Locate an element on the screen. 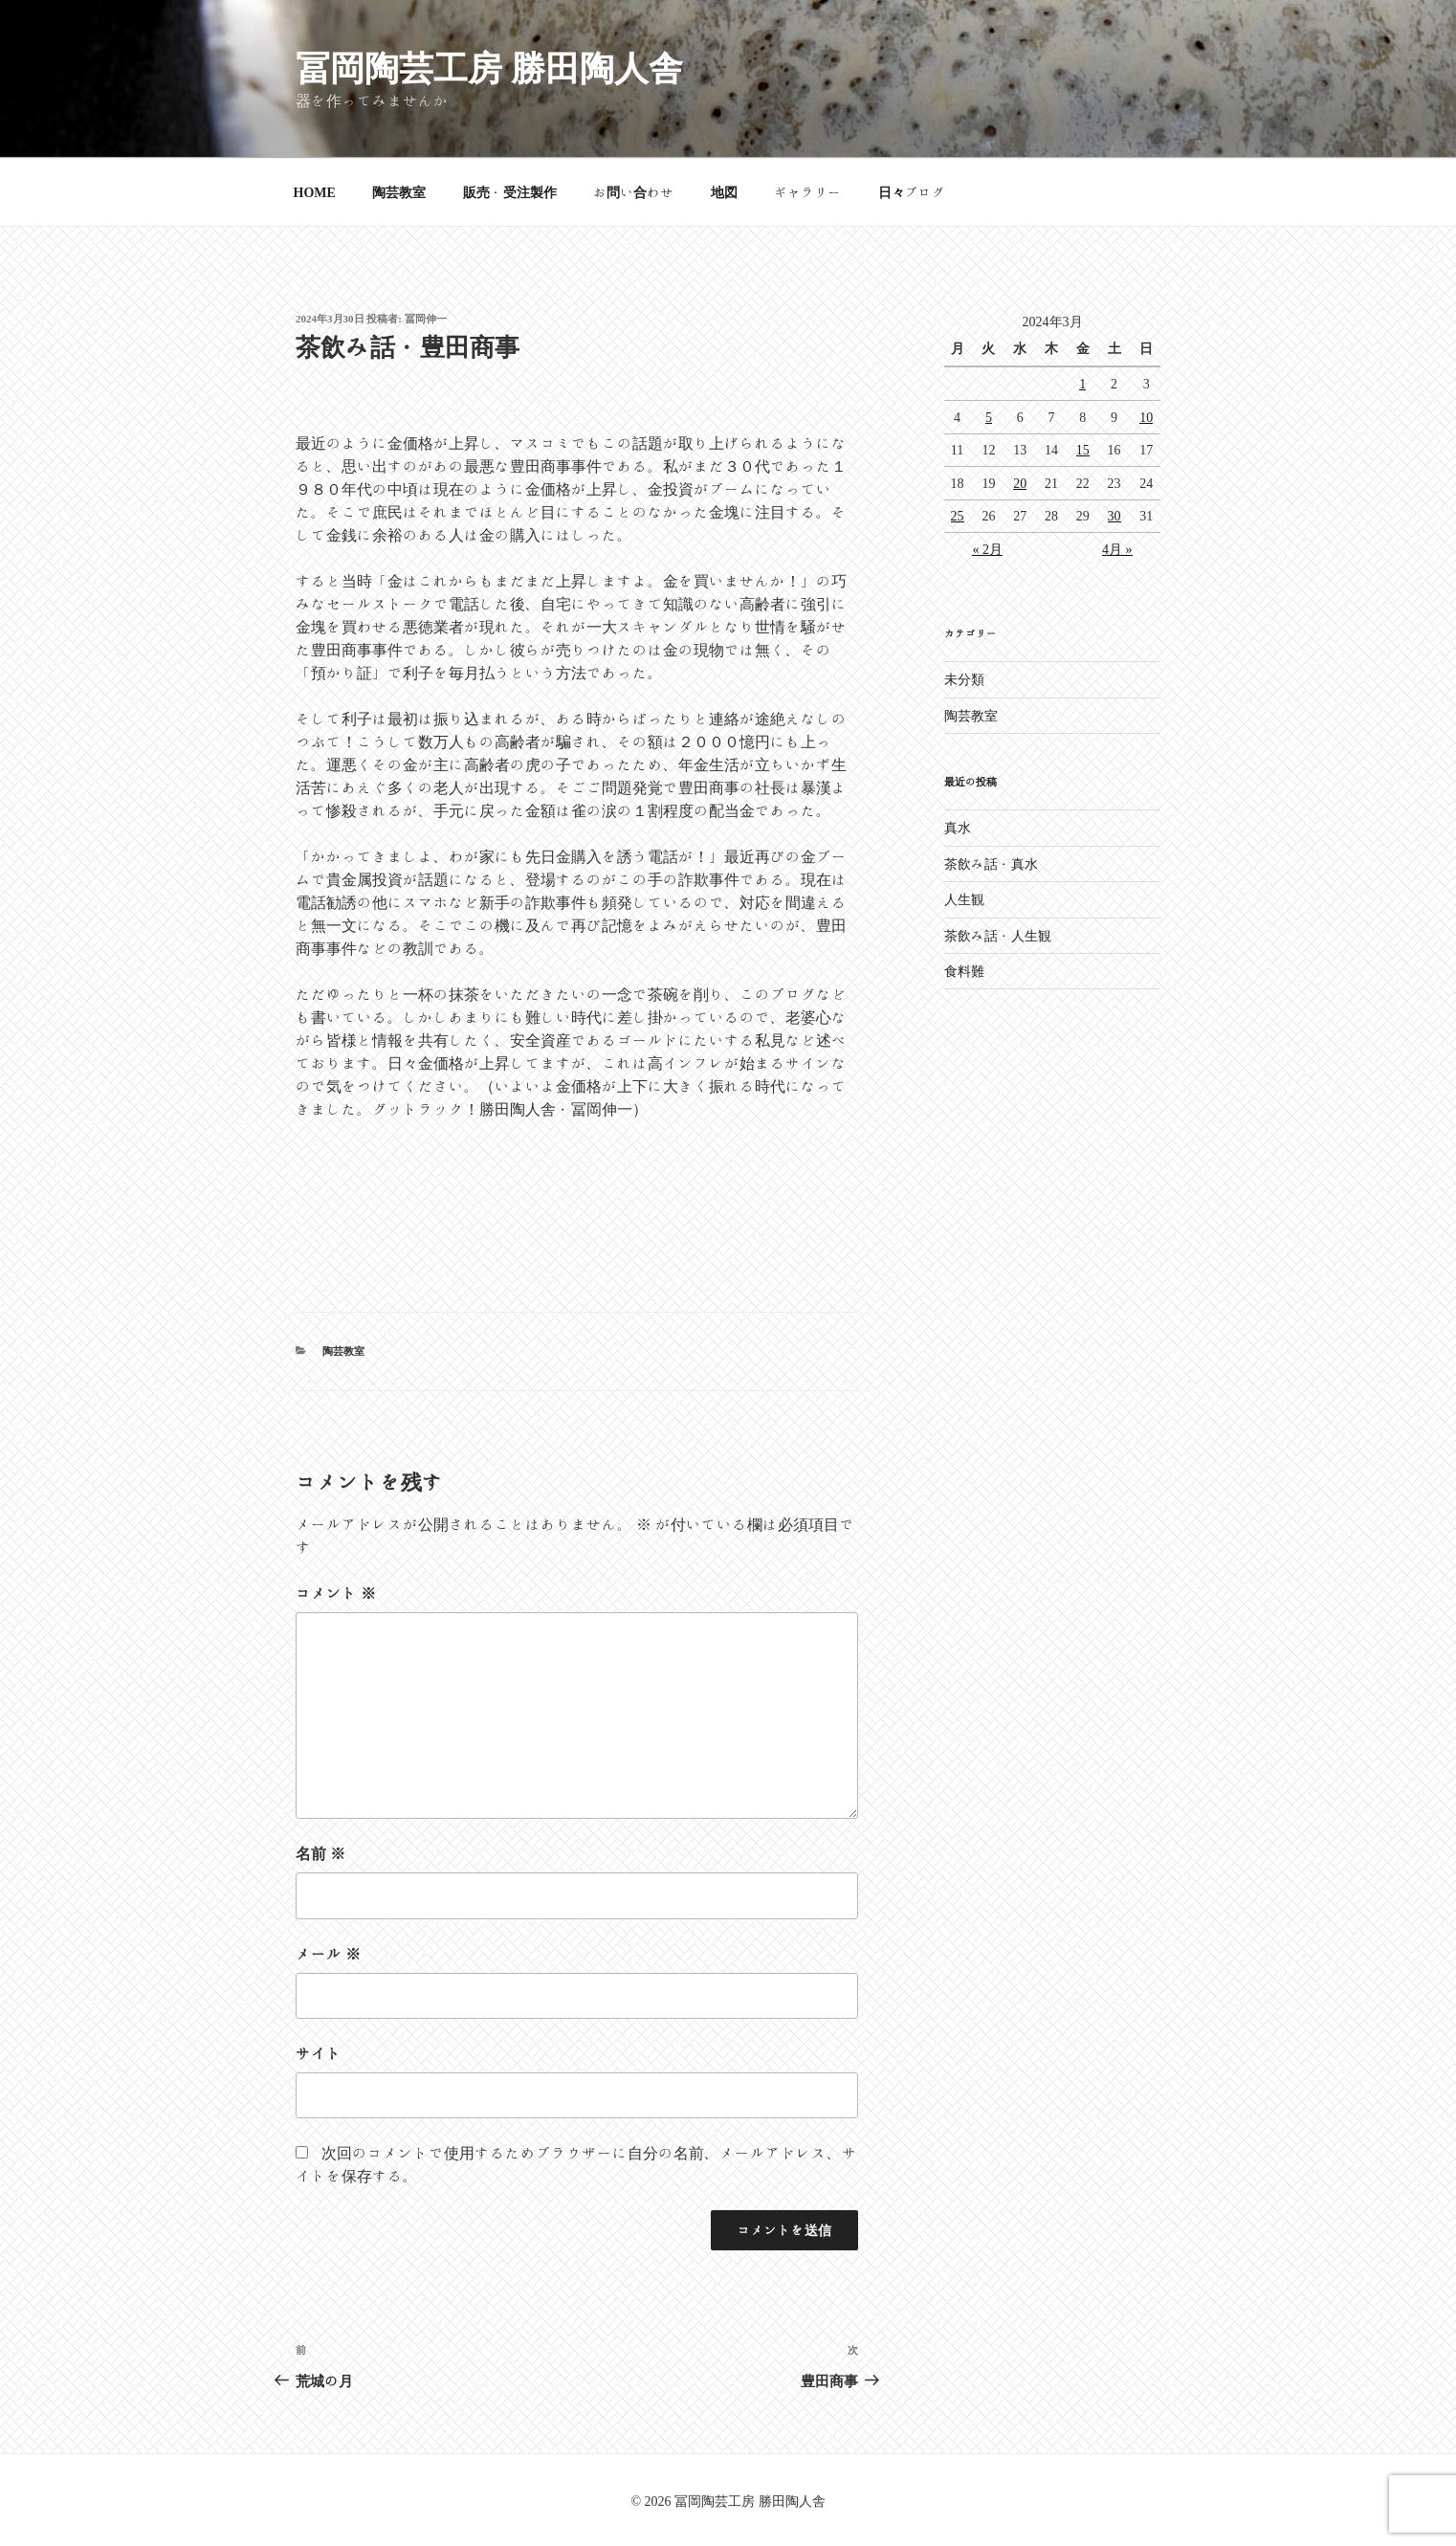 The image size is (1456, 2546). コメント is located at coordinates (336, 1593).